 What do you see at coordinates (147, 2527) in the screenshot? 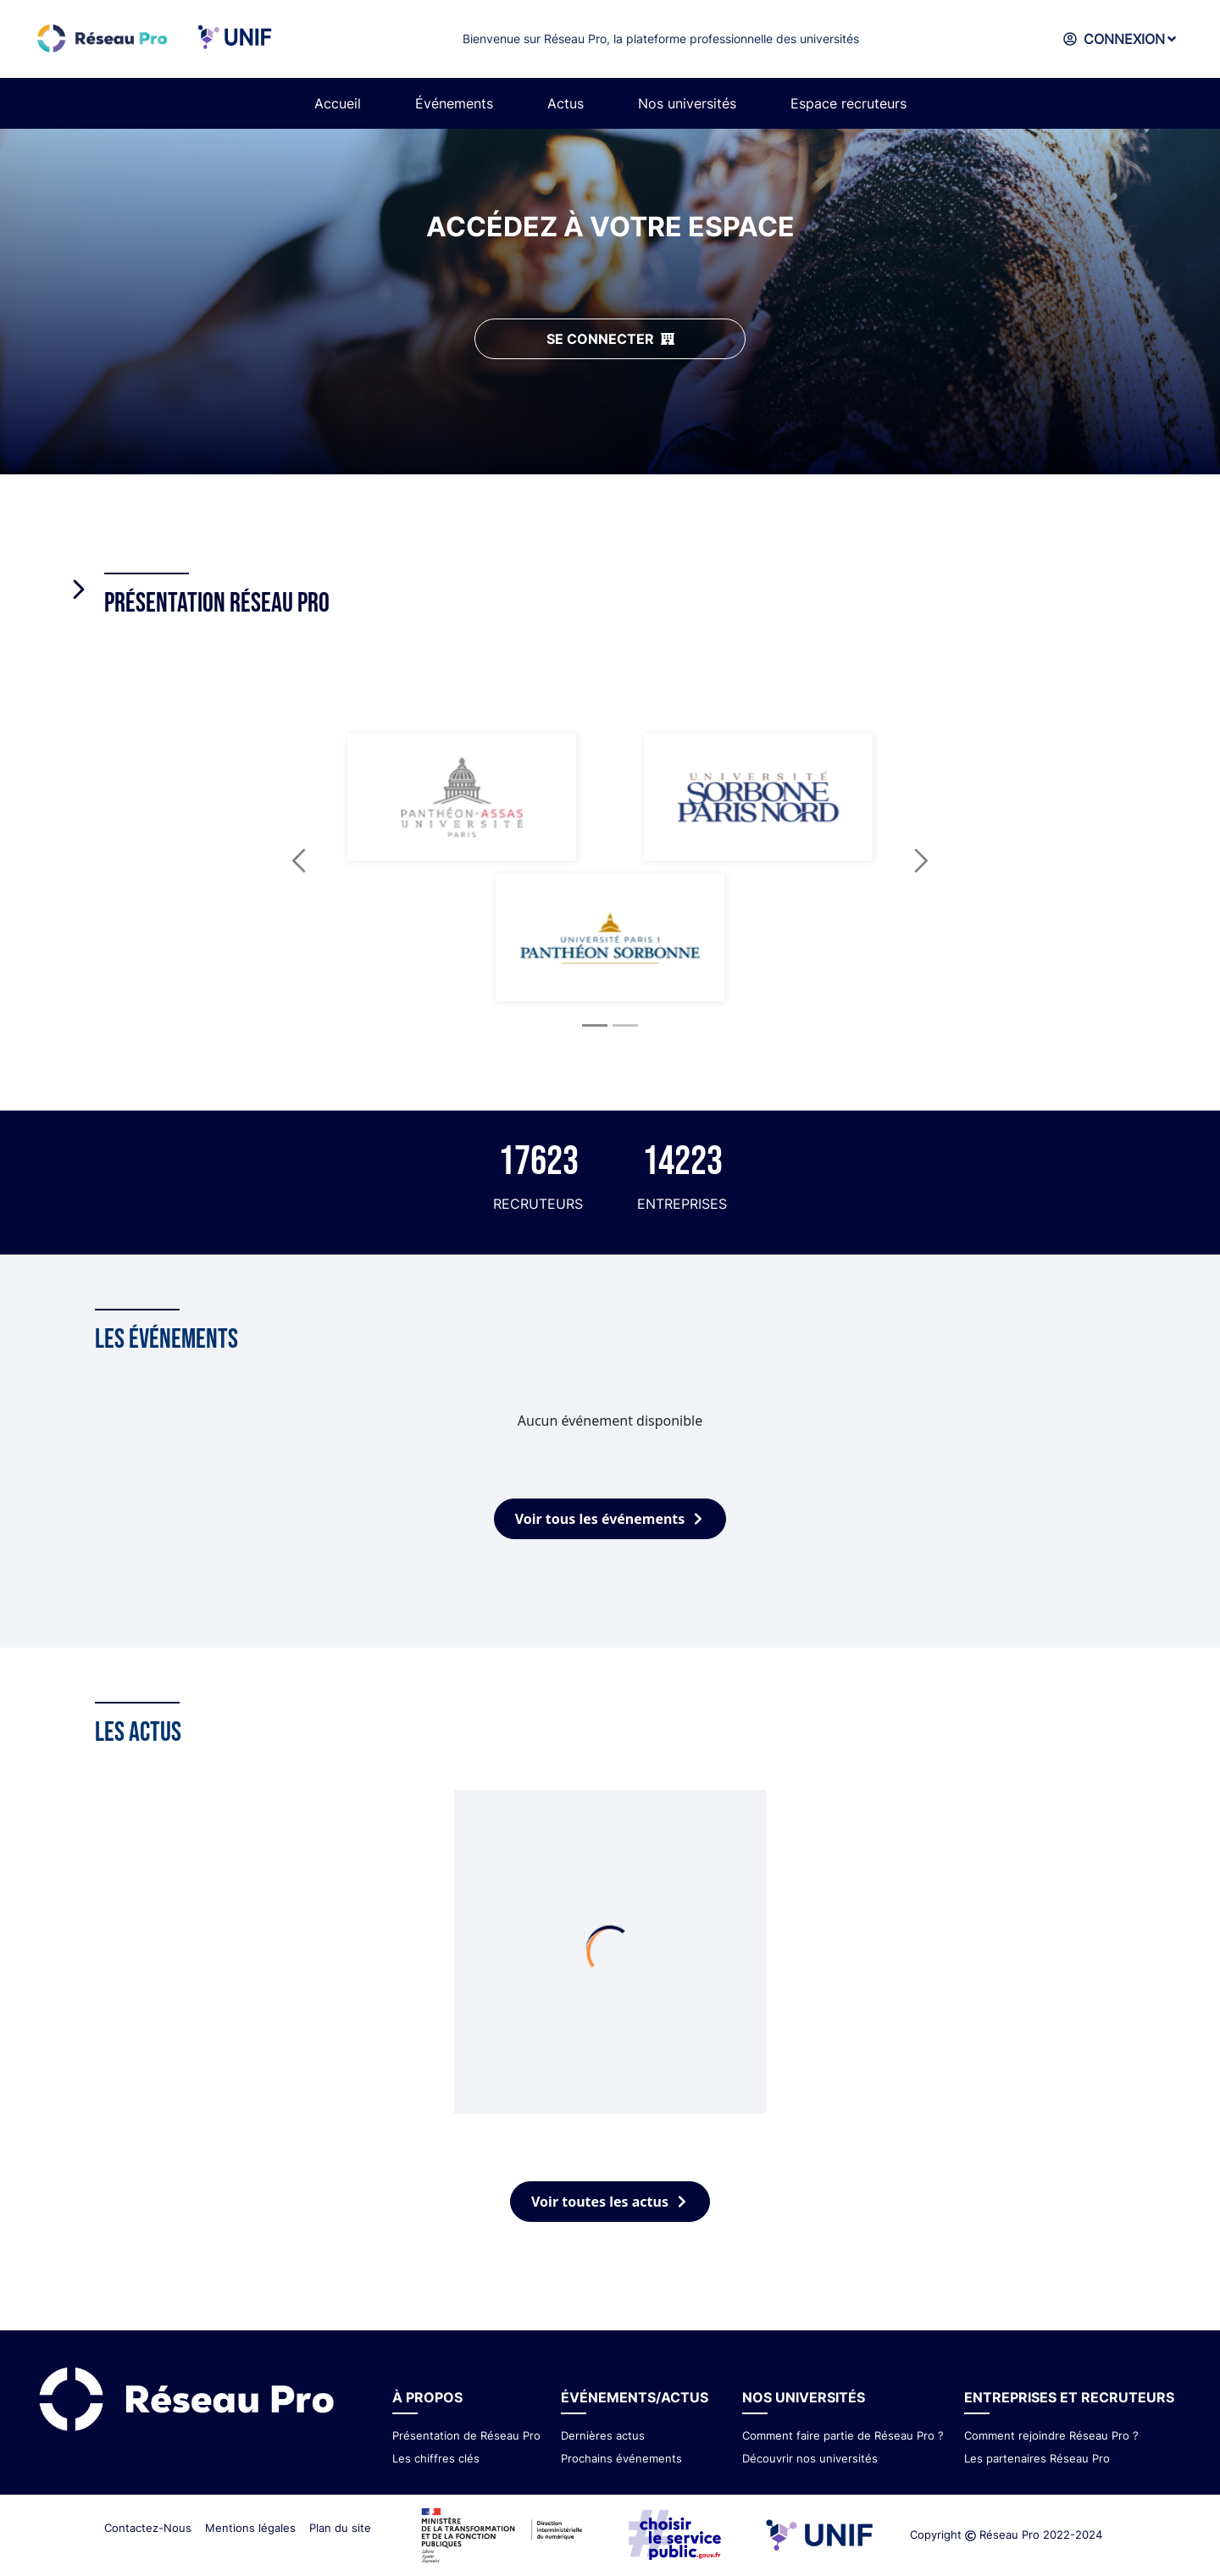
I see `Contactez-Nous` at bounding box center [147, 2527].